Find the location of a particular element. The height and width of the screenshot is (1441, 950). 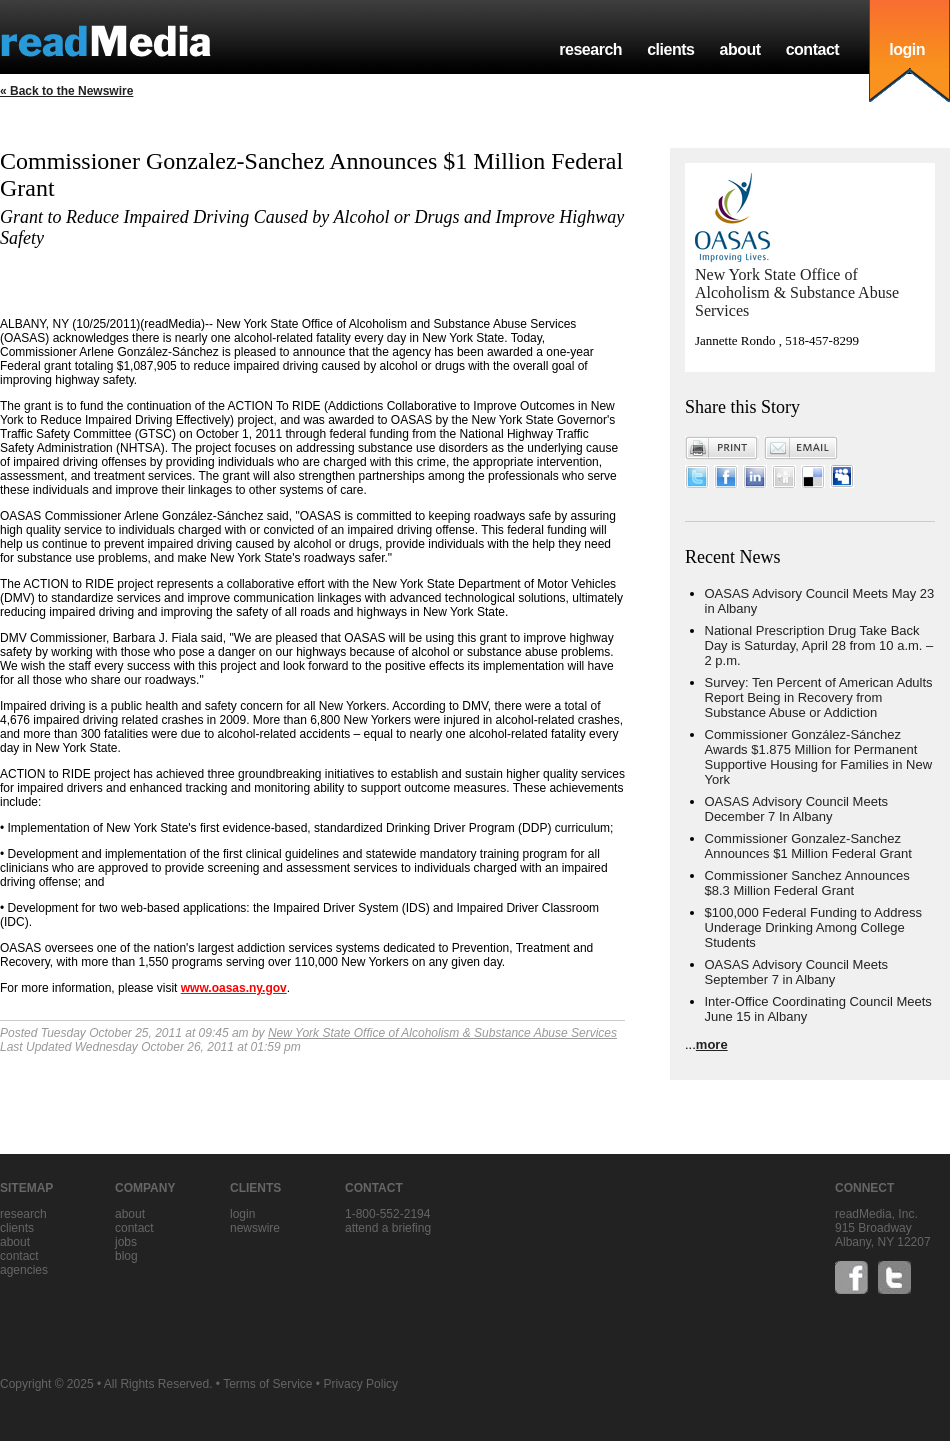

more is located at coordinates (712, 1044).